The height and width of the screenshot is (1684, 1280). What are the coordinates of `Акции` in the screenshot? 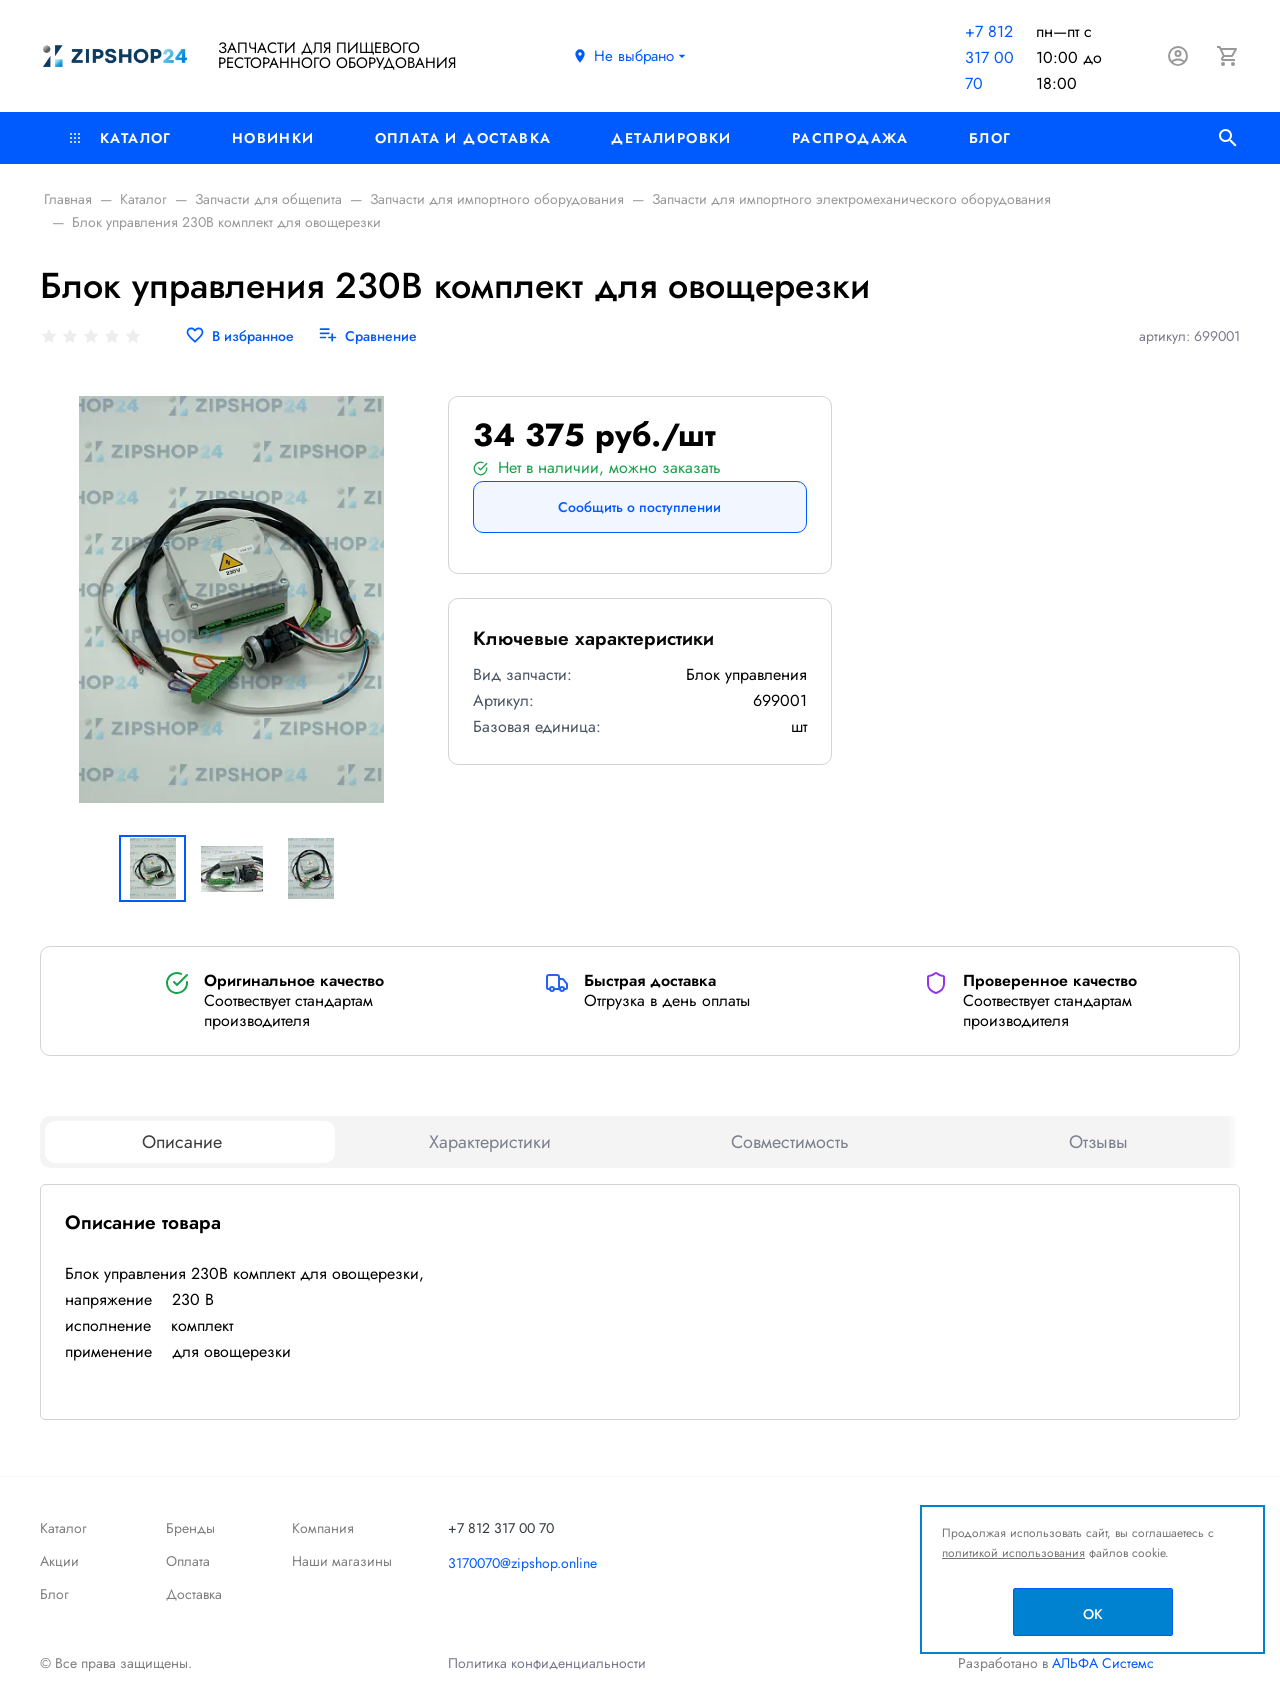 It's located at (59, 1561).